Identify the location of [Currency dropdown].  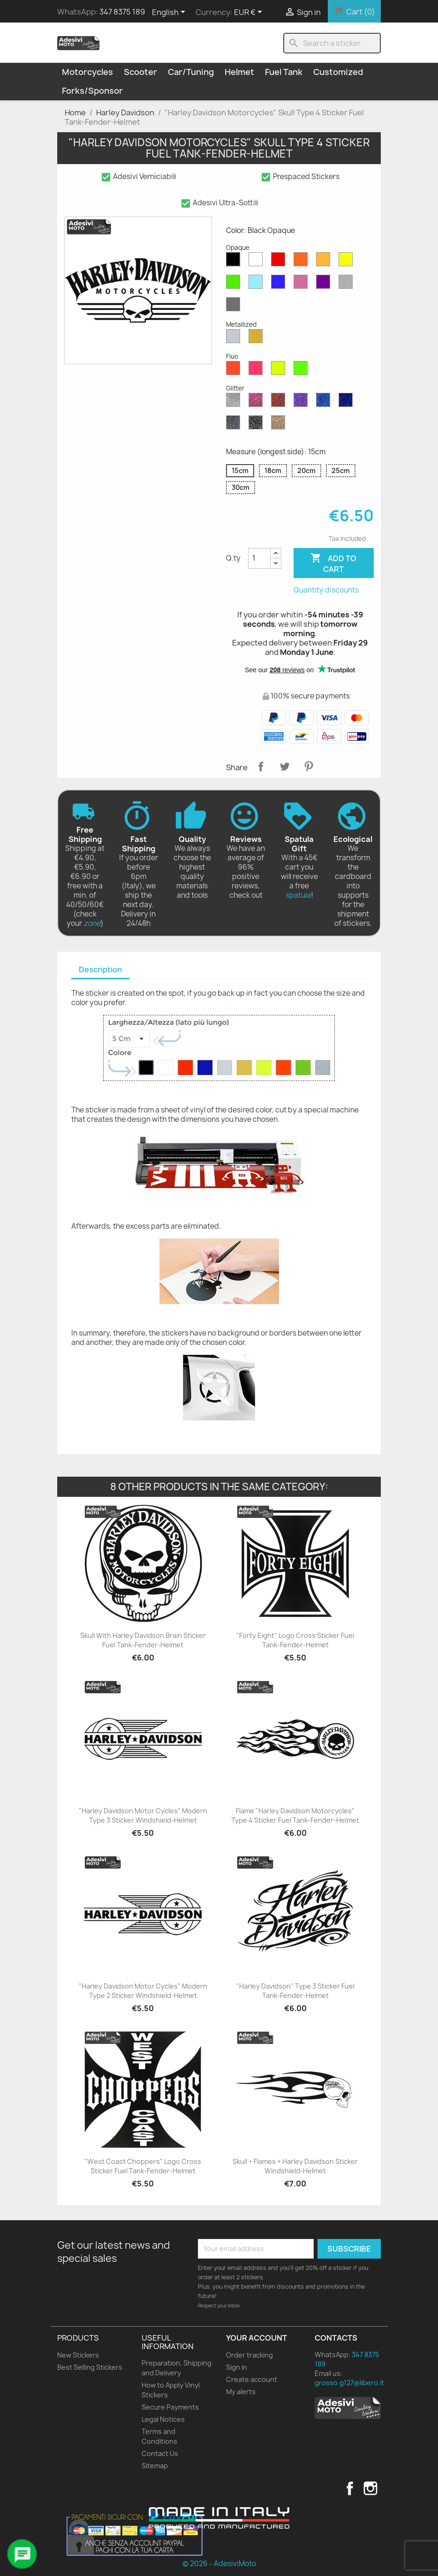
(249, 12).